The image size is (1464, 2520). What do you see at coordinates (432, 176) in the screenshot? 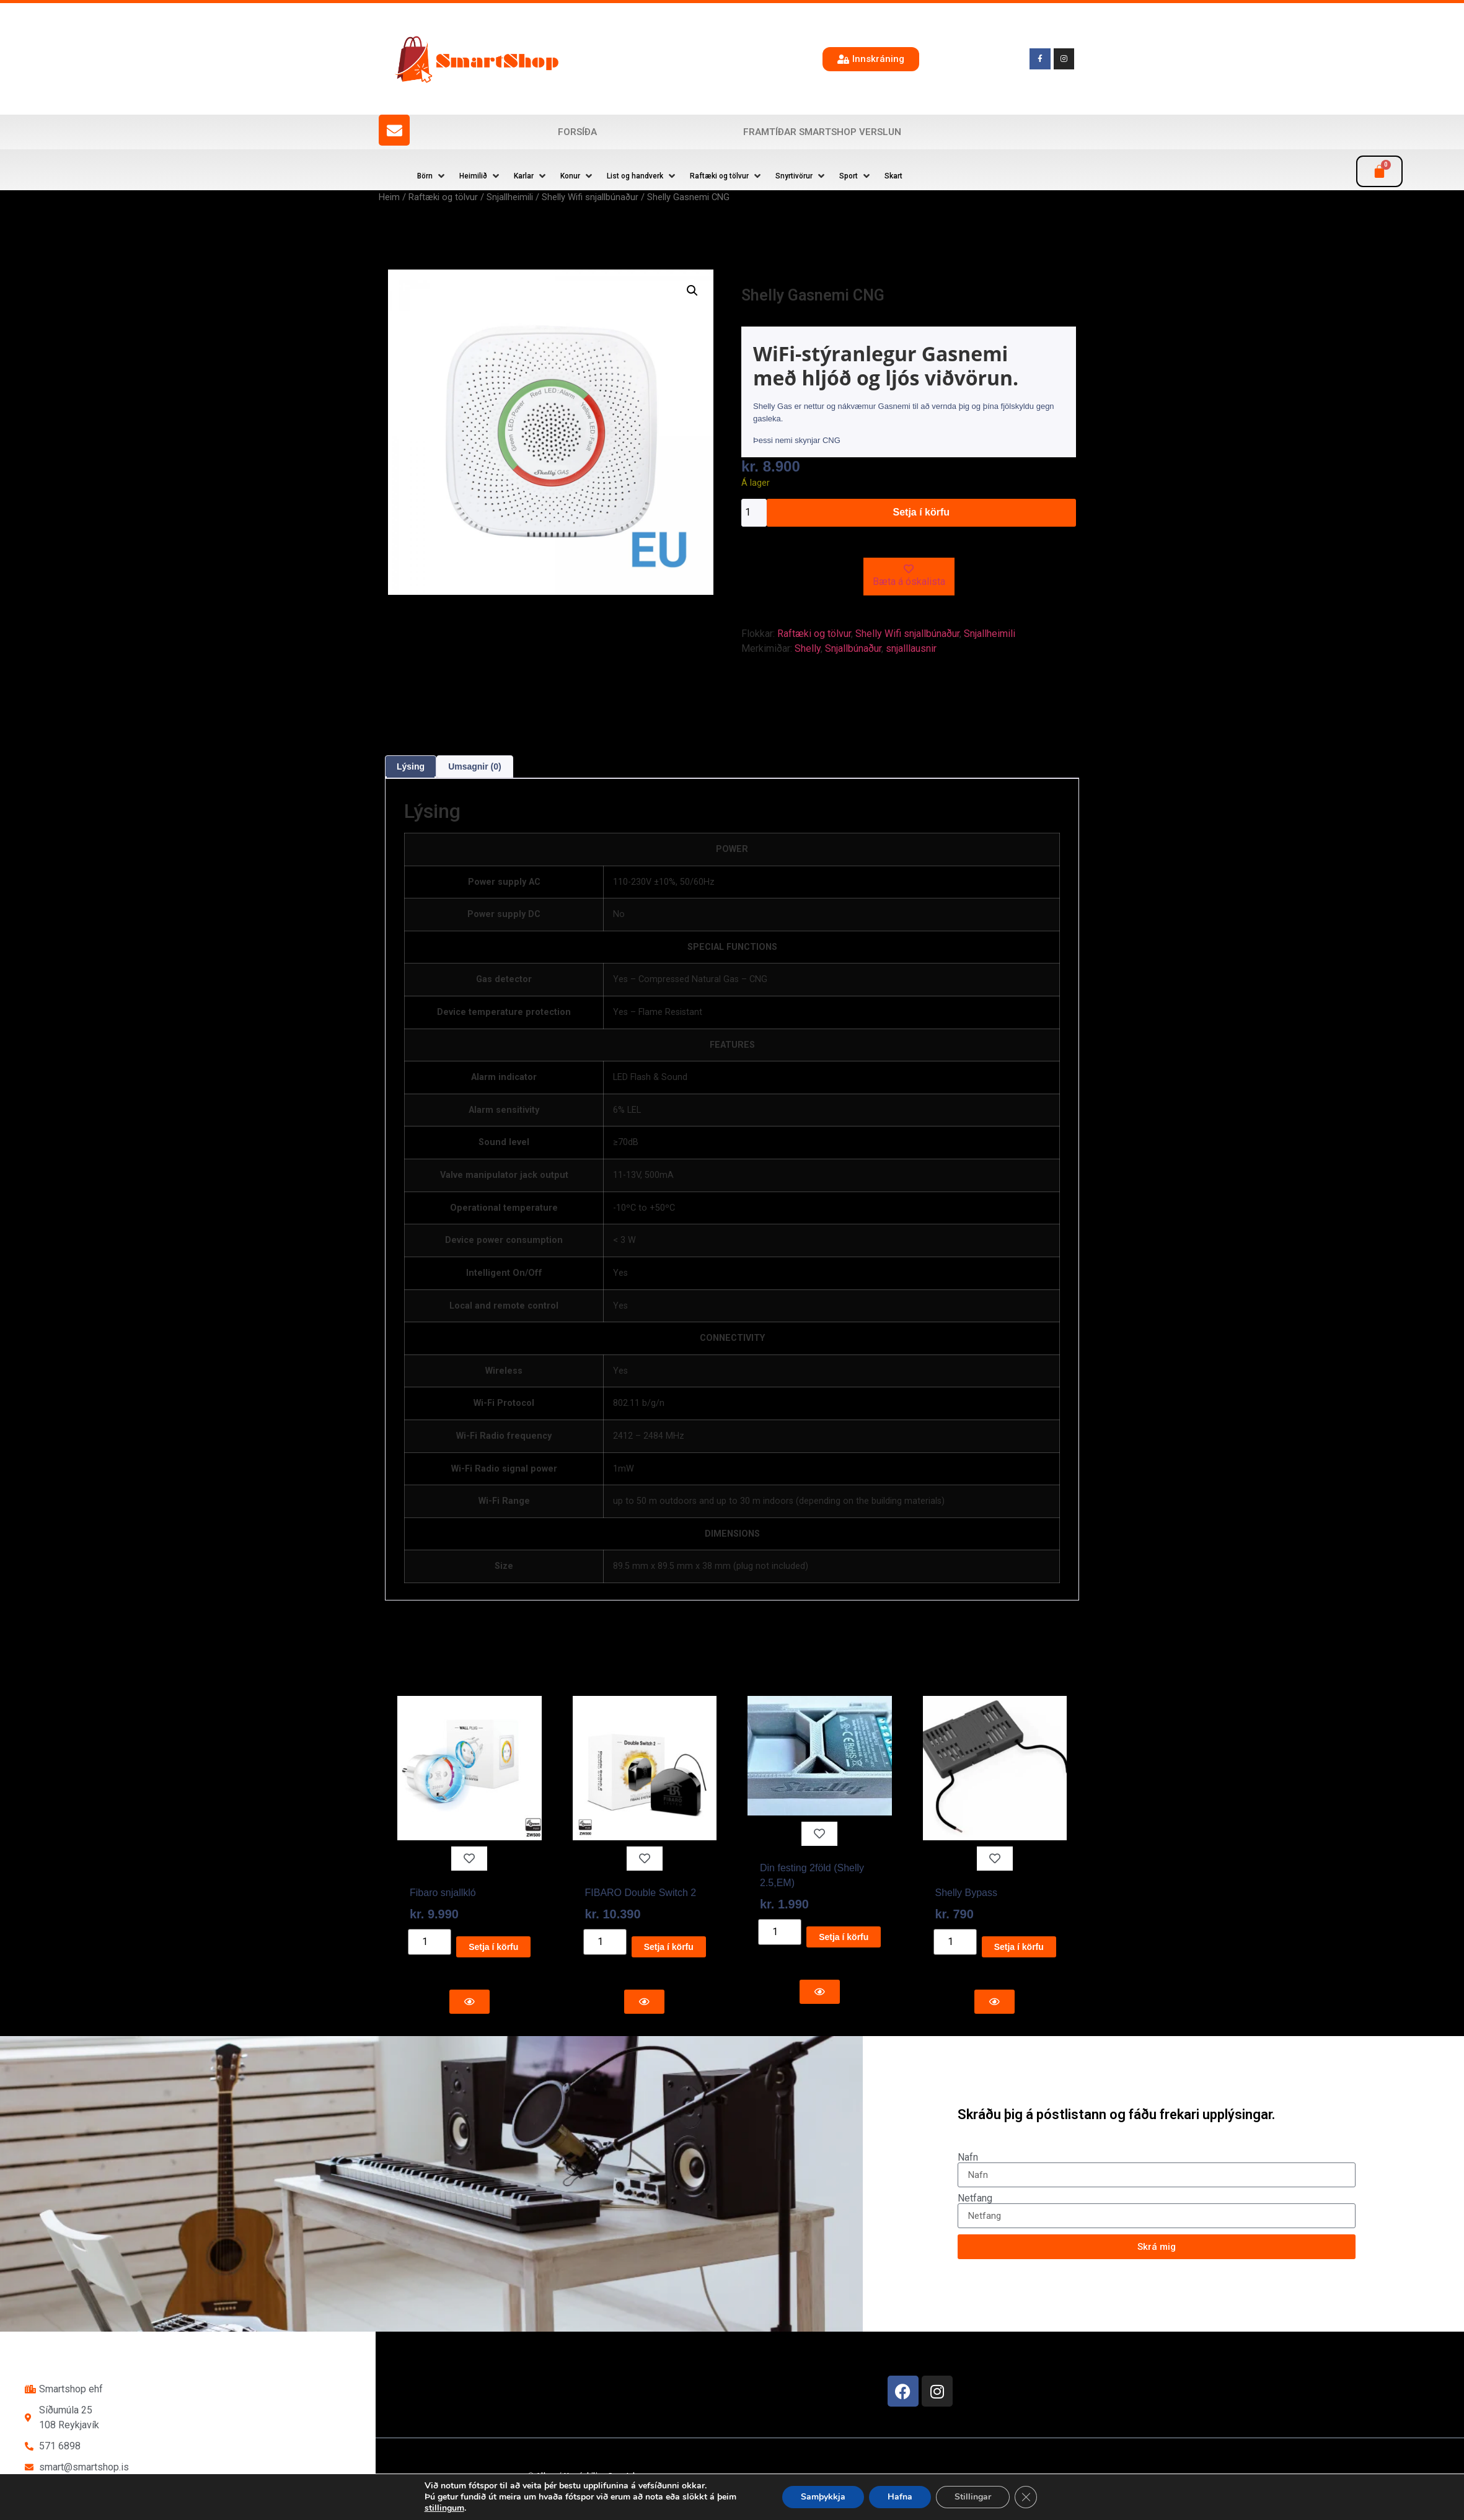
I see `[button]` at bounding box center [432, 176].